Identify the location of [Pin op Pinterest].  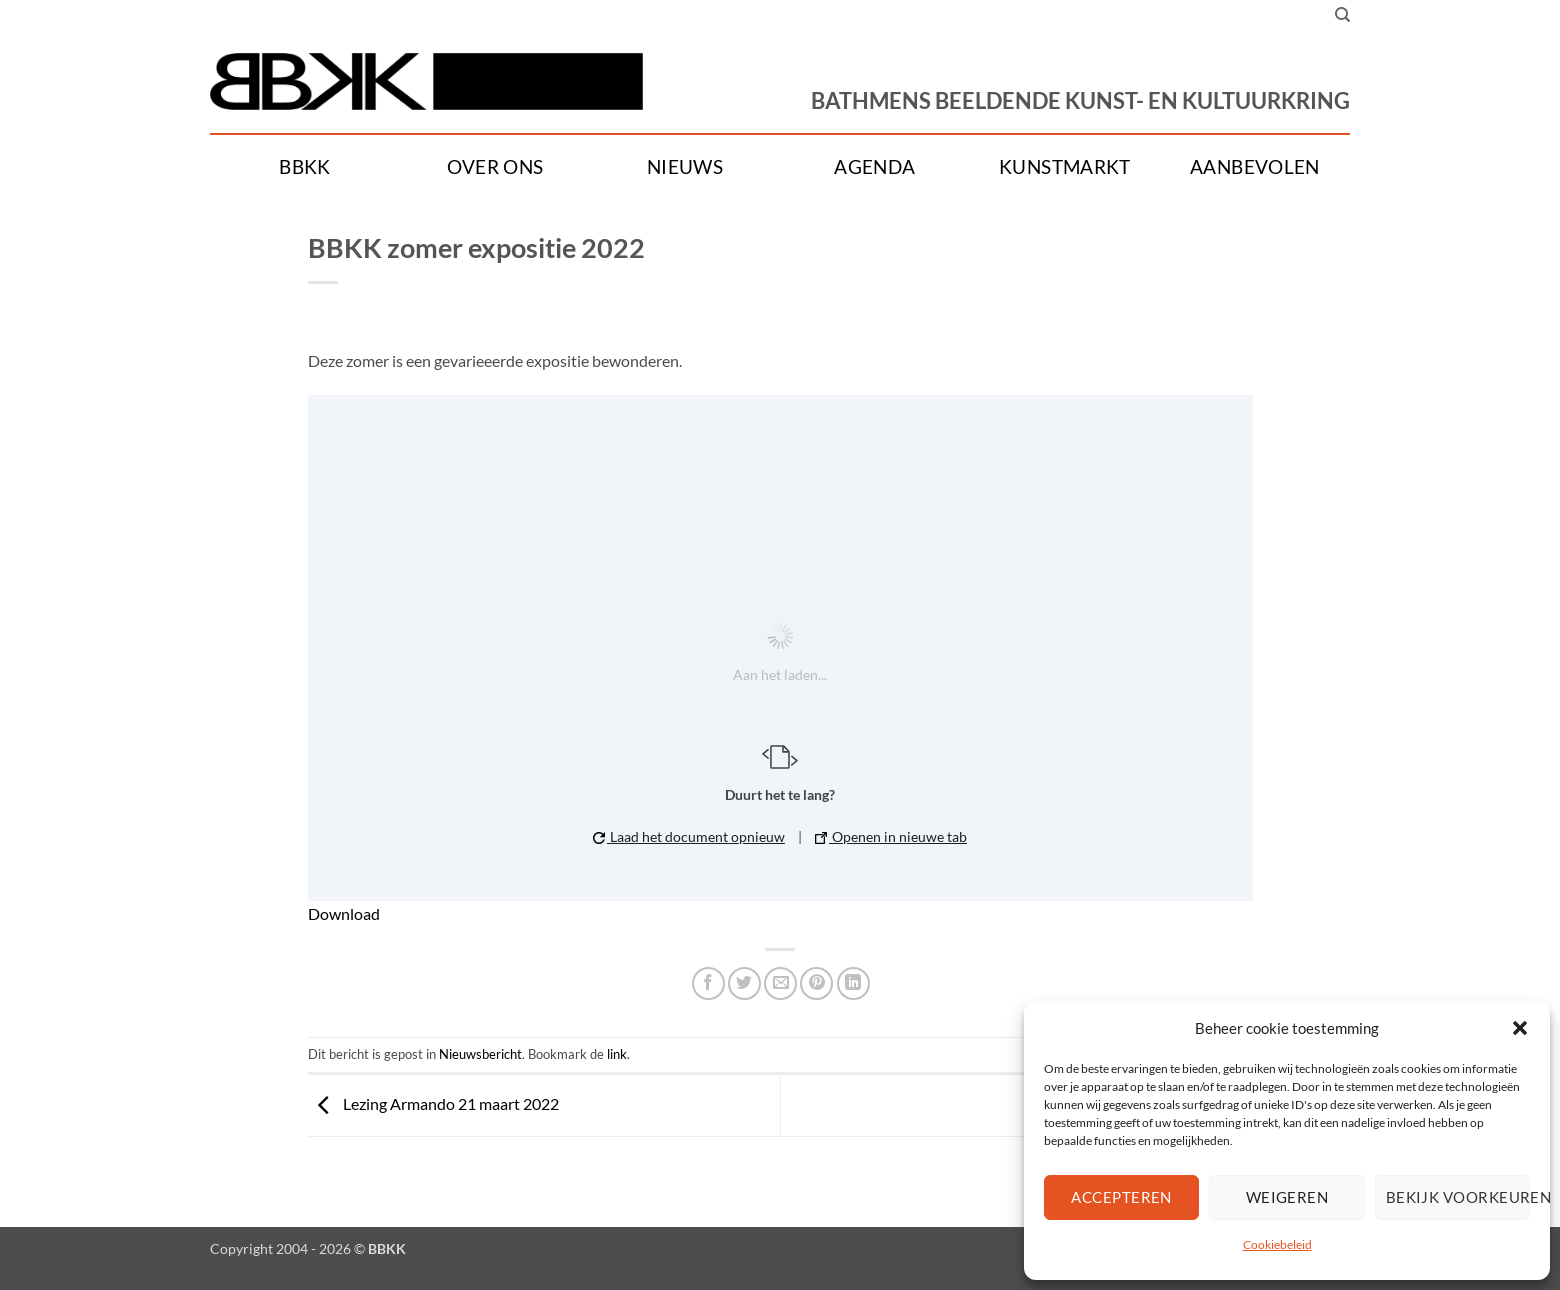
(816, 983).